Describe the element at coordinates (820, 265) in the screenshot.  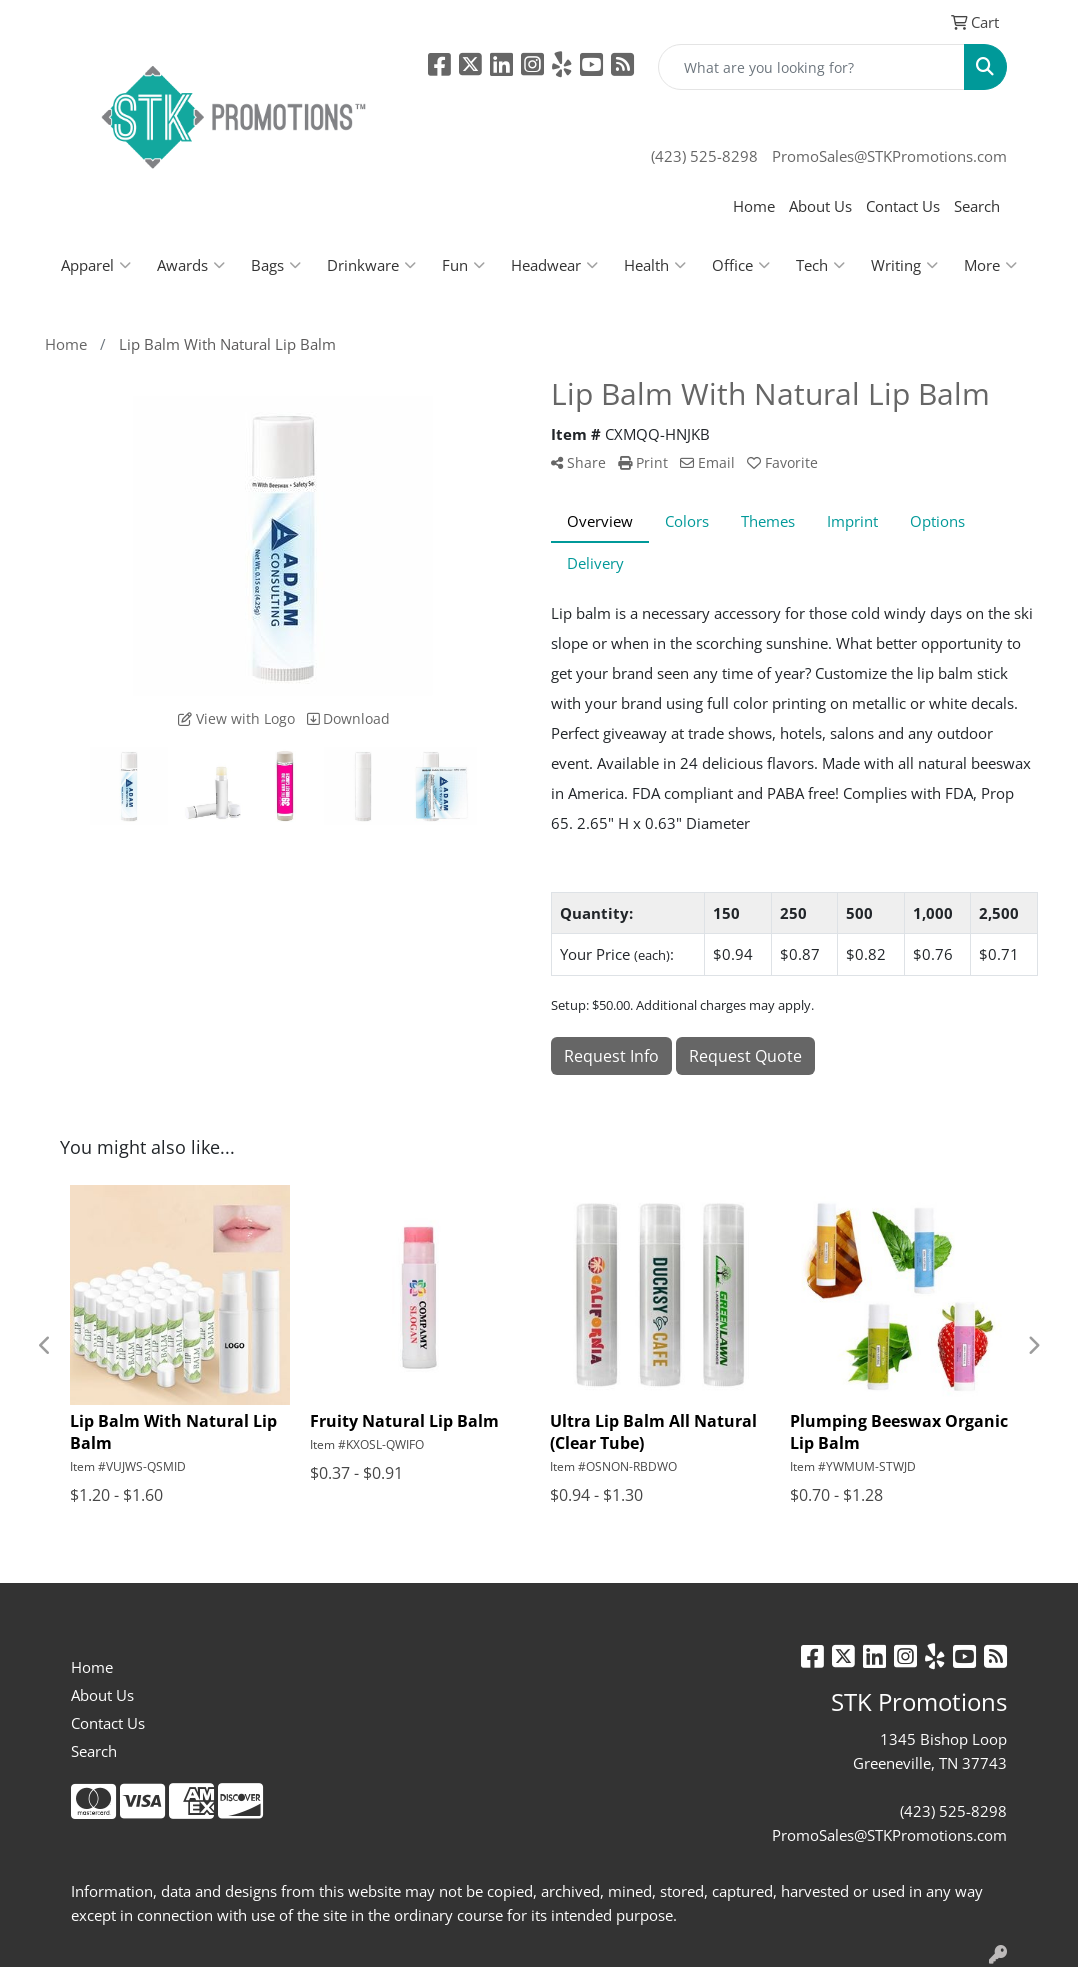
I see `Tech` at that location.